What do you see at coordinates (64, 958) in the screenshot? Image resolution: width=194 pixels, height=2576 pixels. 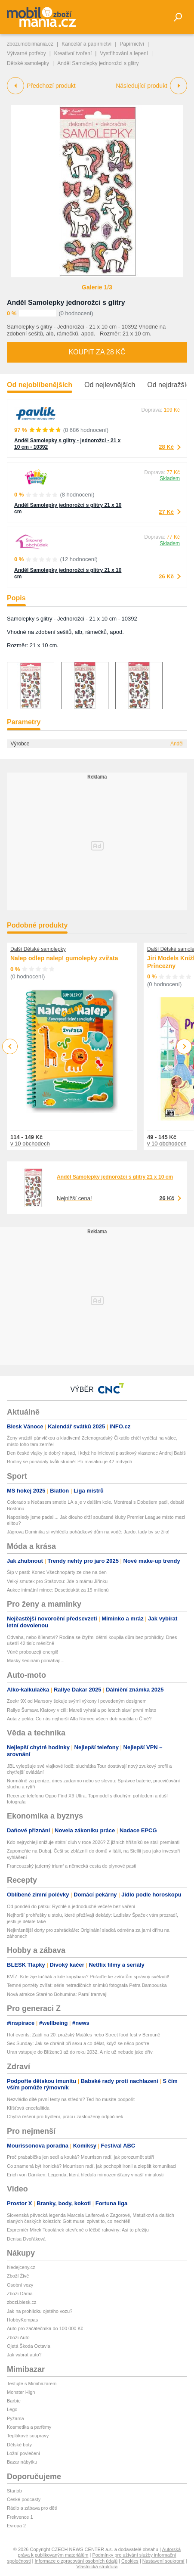 I see `Nalep odlep nalep! gumolepky zvířata` at bounding box center [64, 958].